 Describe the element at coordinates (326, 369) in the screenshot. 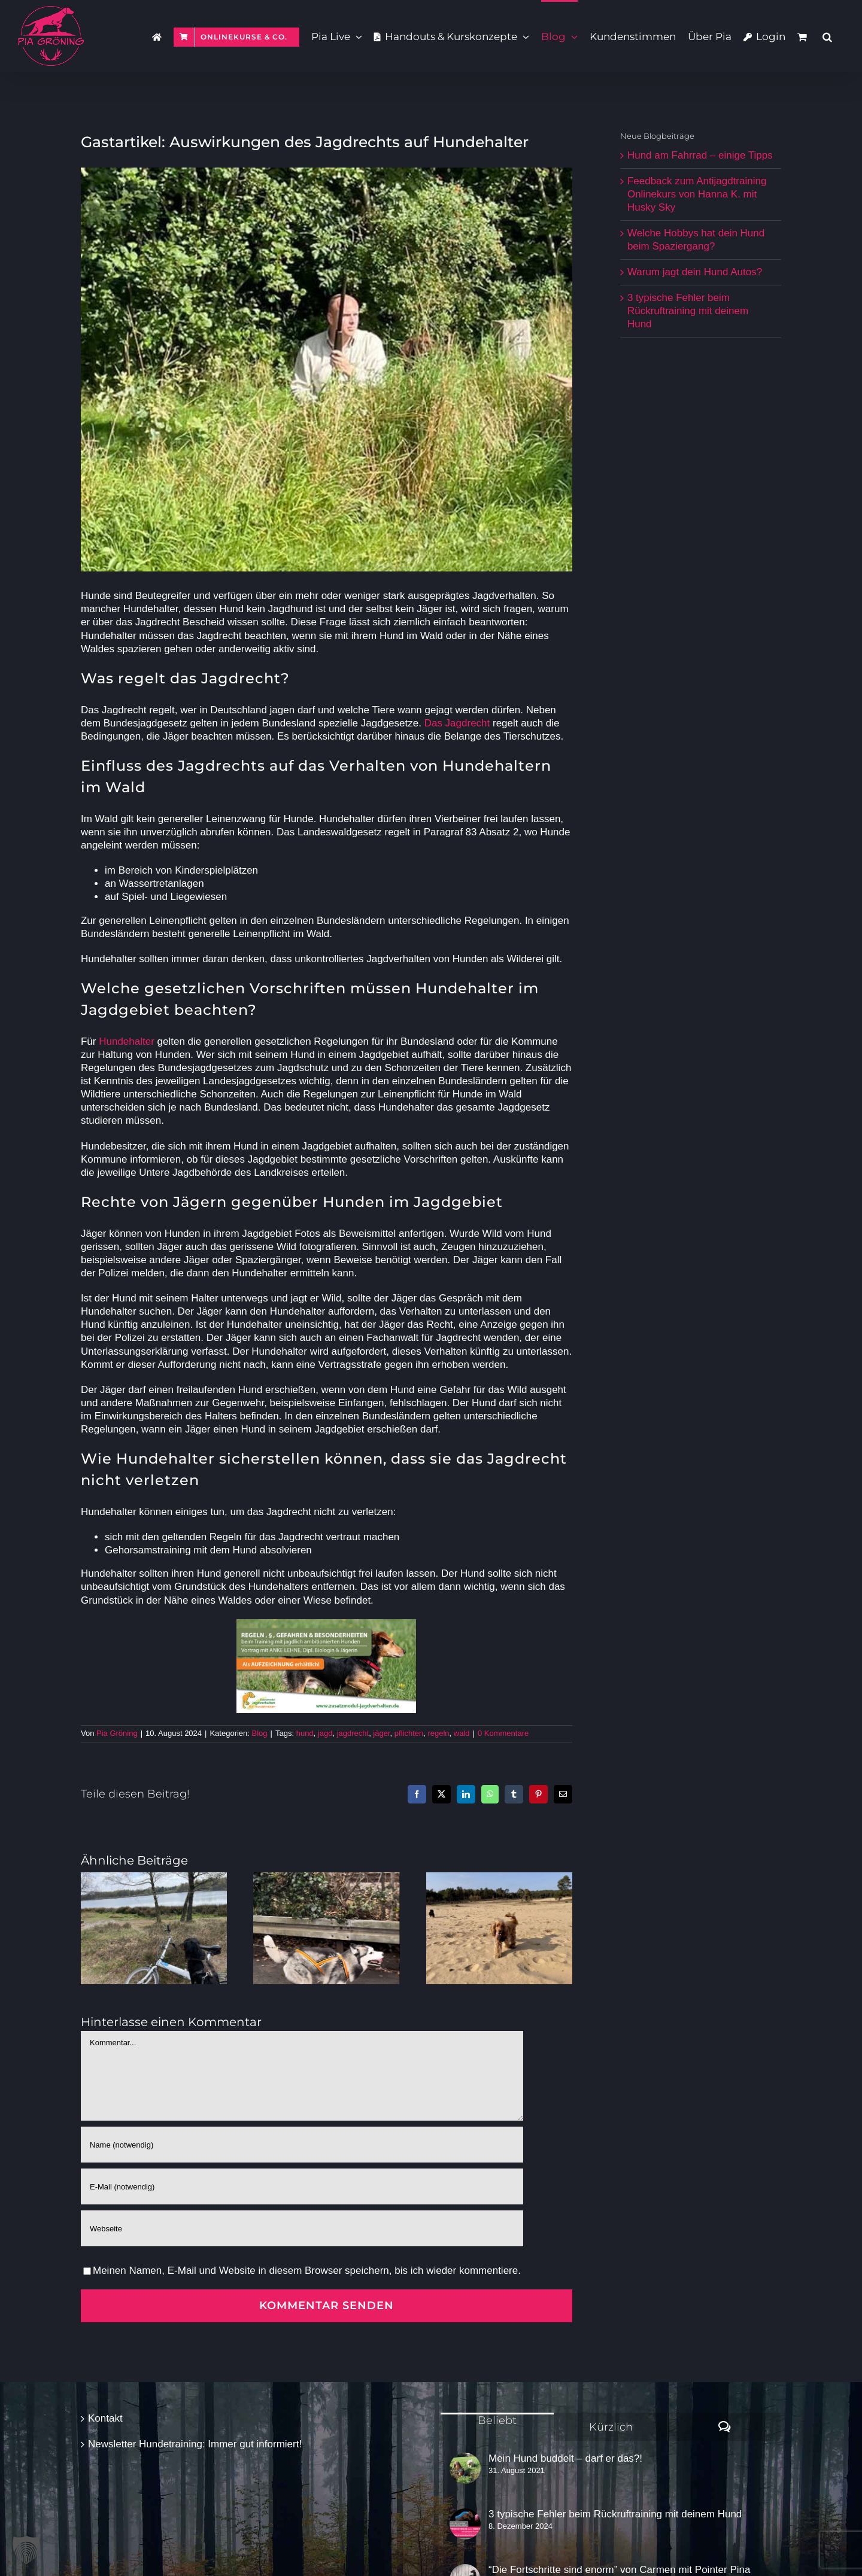

I see `[RaymondArdoAnsitz]` at that location.